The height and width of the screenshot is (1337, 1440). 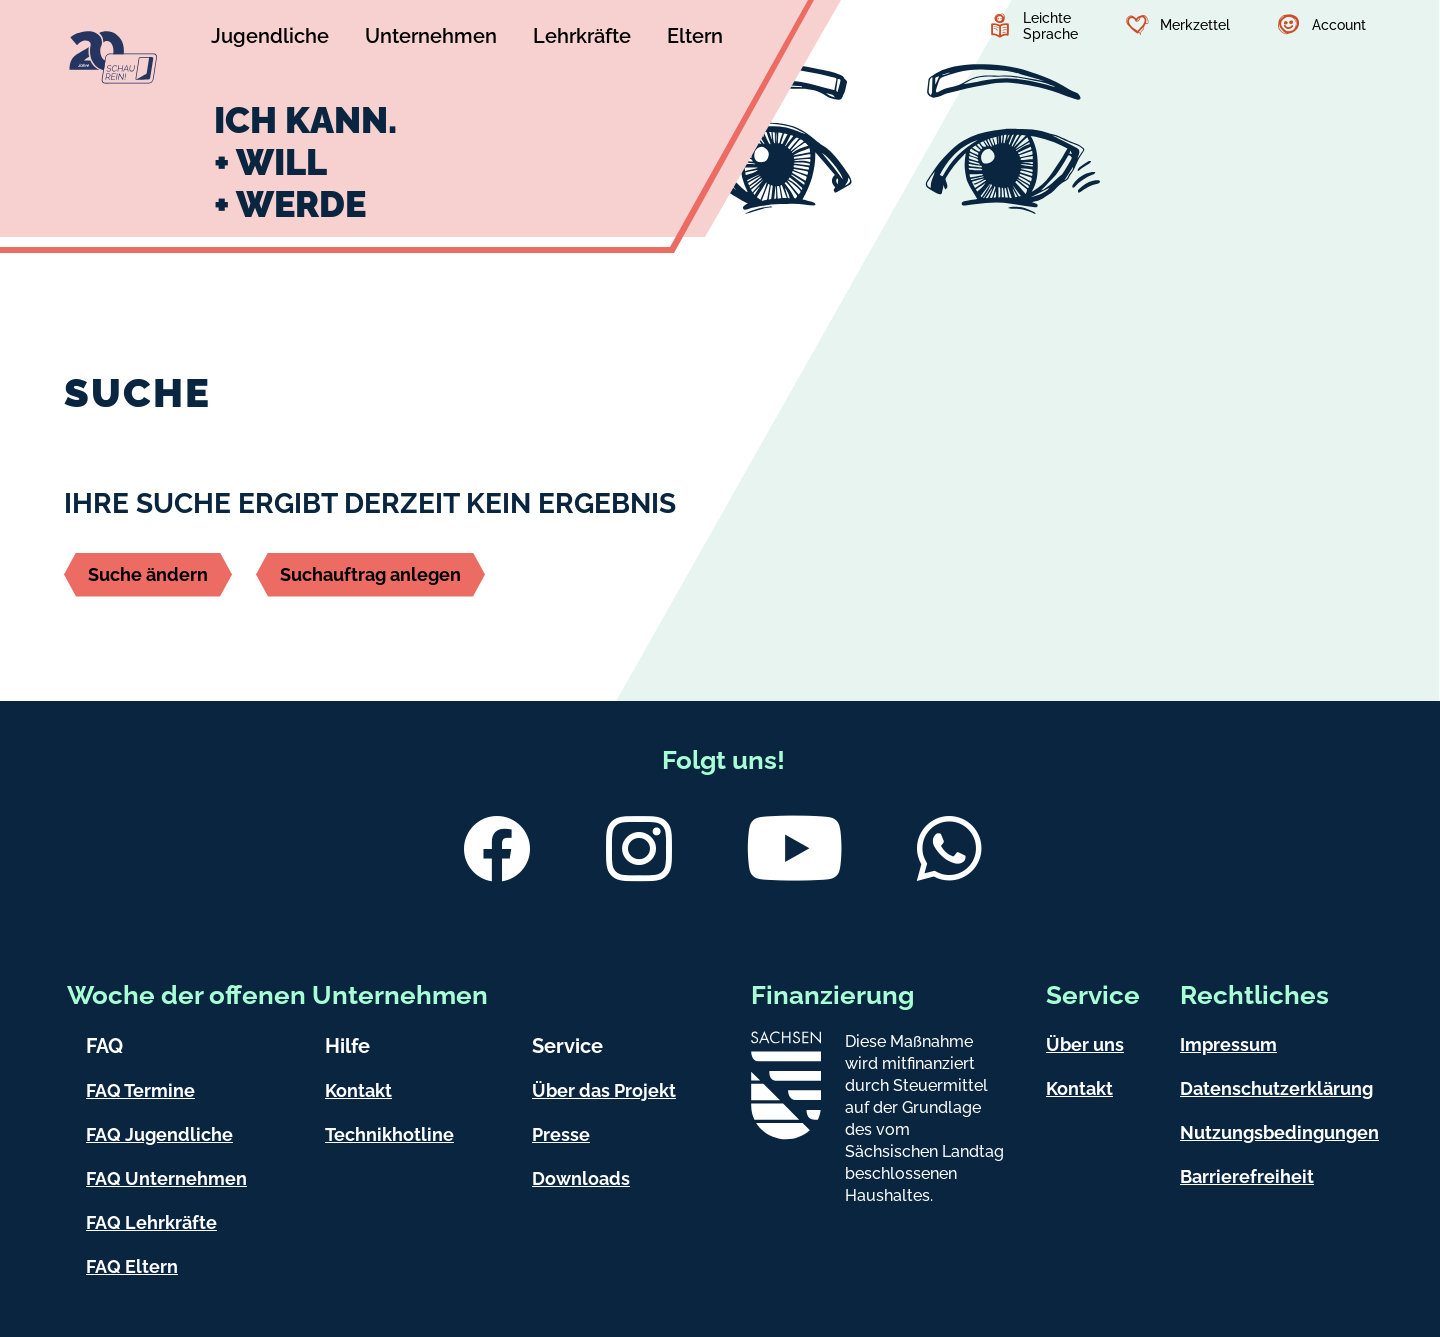 I want to click on Über uns, so click(x=1085, y=1044).